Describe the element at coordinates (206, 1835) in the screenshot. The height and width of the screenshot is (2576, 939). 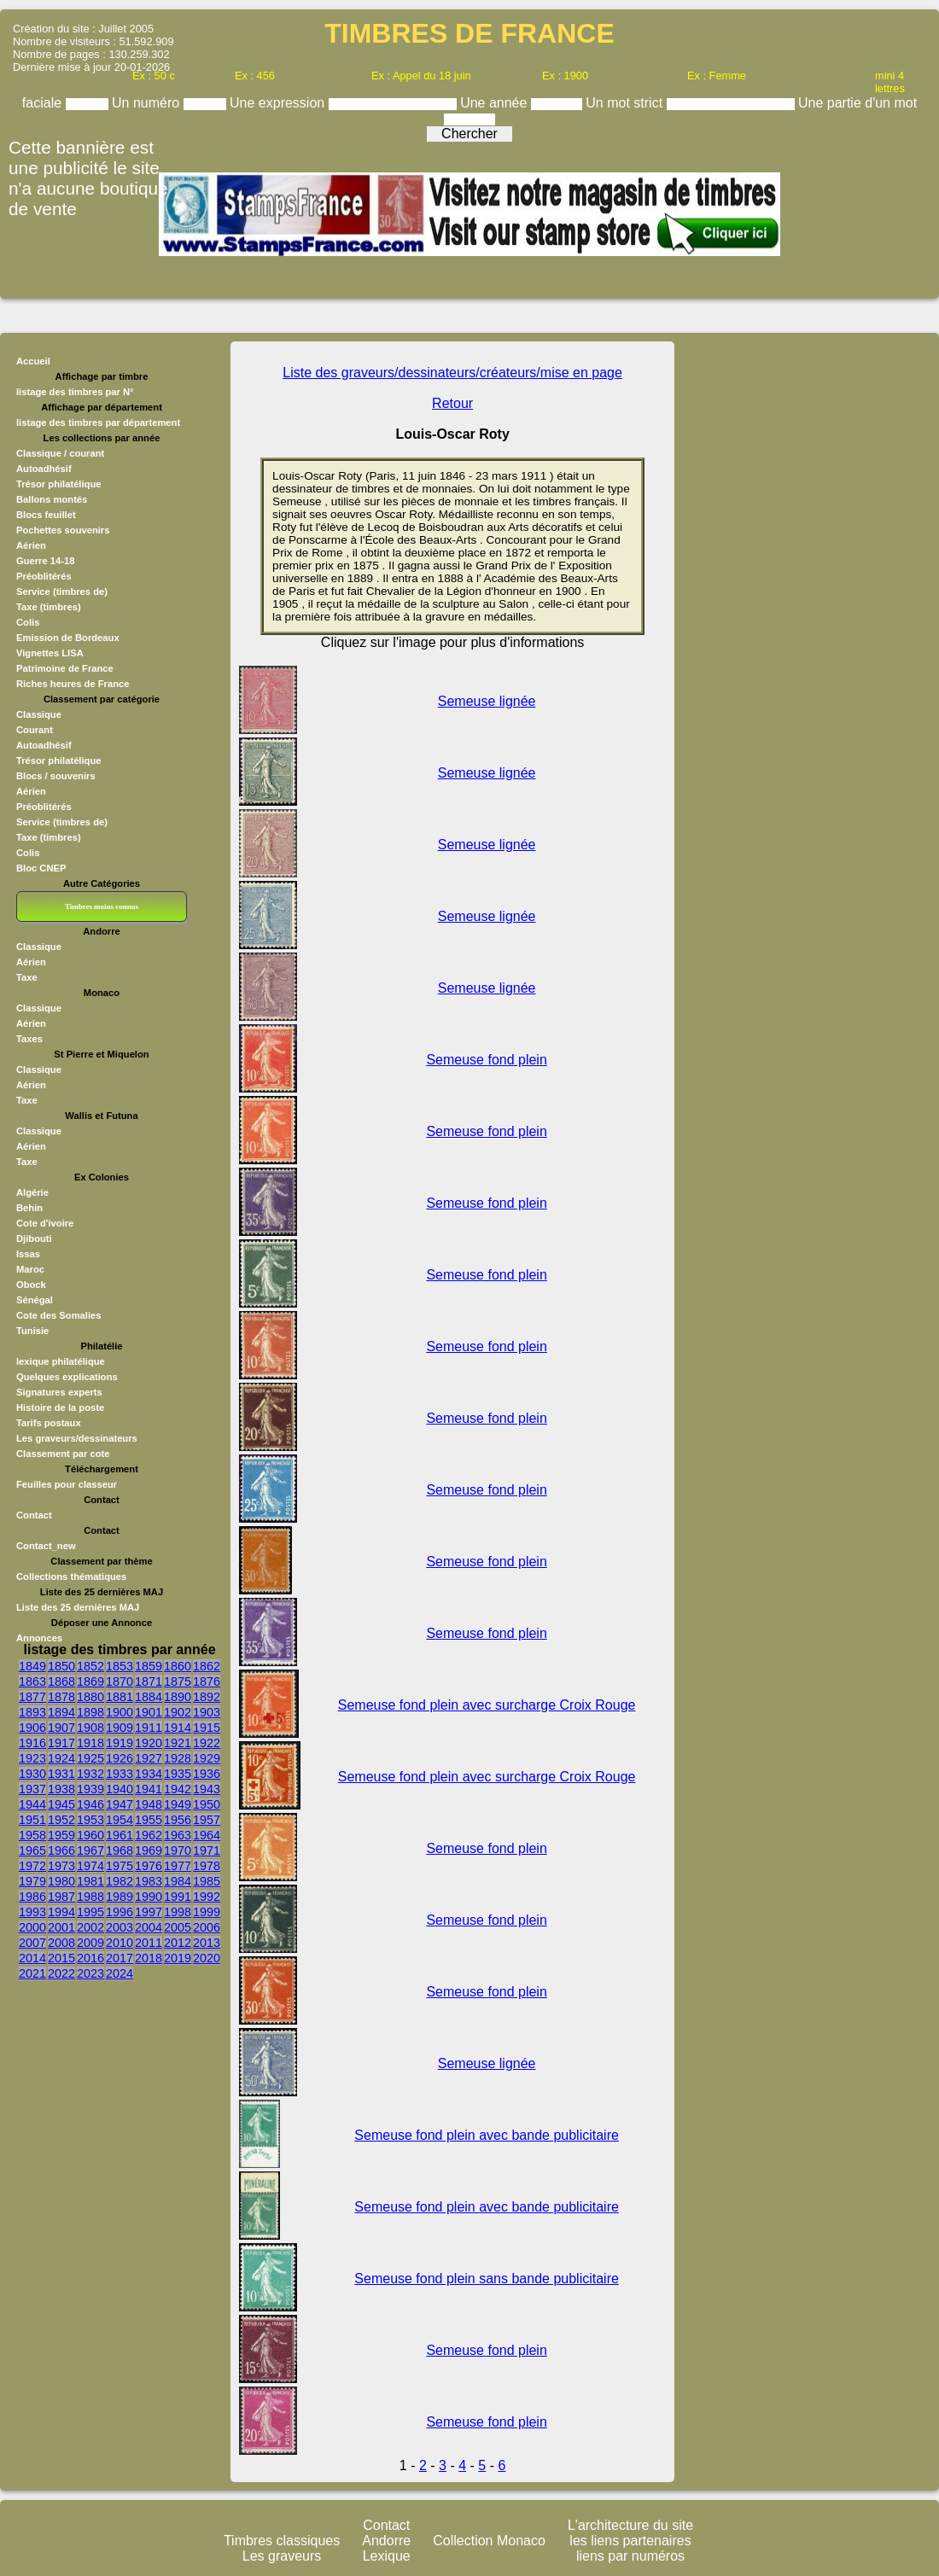
I see `1964` at that location.